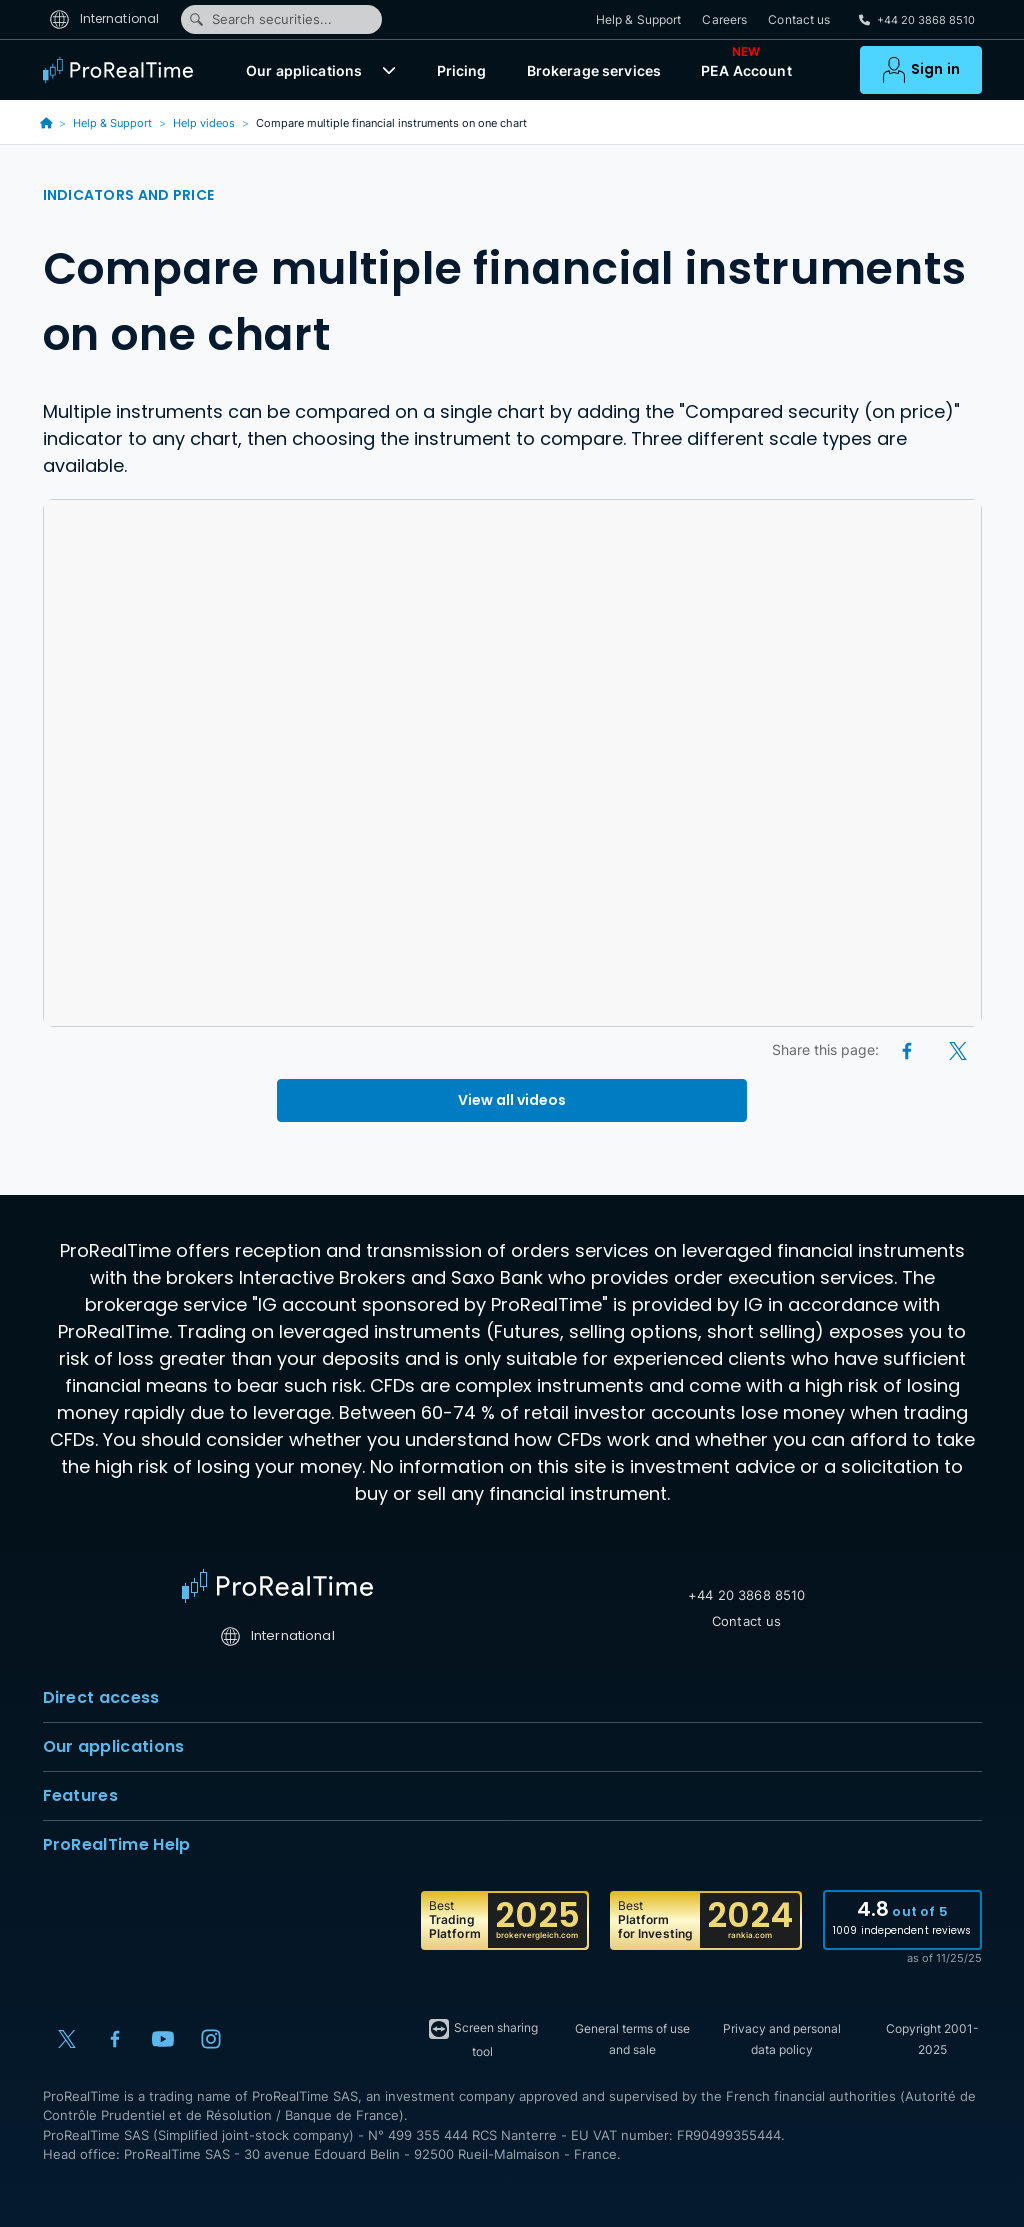 This screenshot has height=2227, width=1024. I want to click on General terms of use and sale, so click(632, 2039).